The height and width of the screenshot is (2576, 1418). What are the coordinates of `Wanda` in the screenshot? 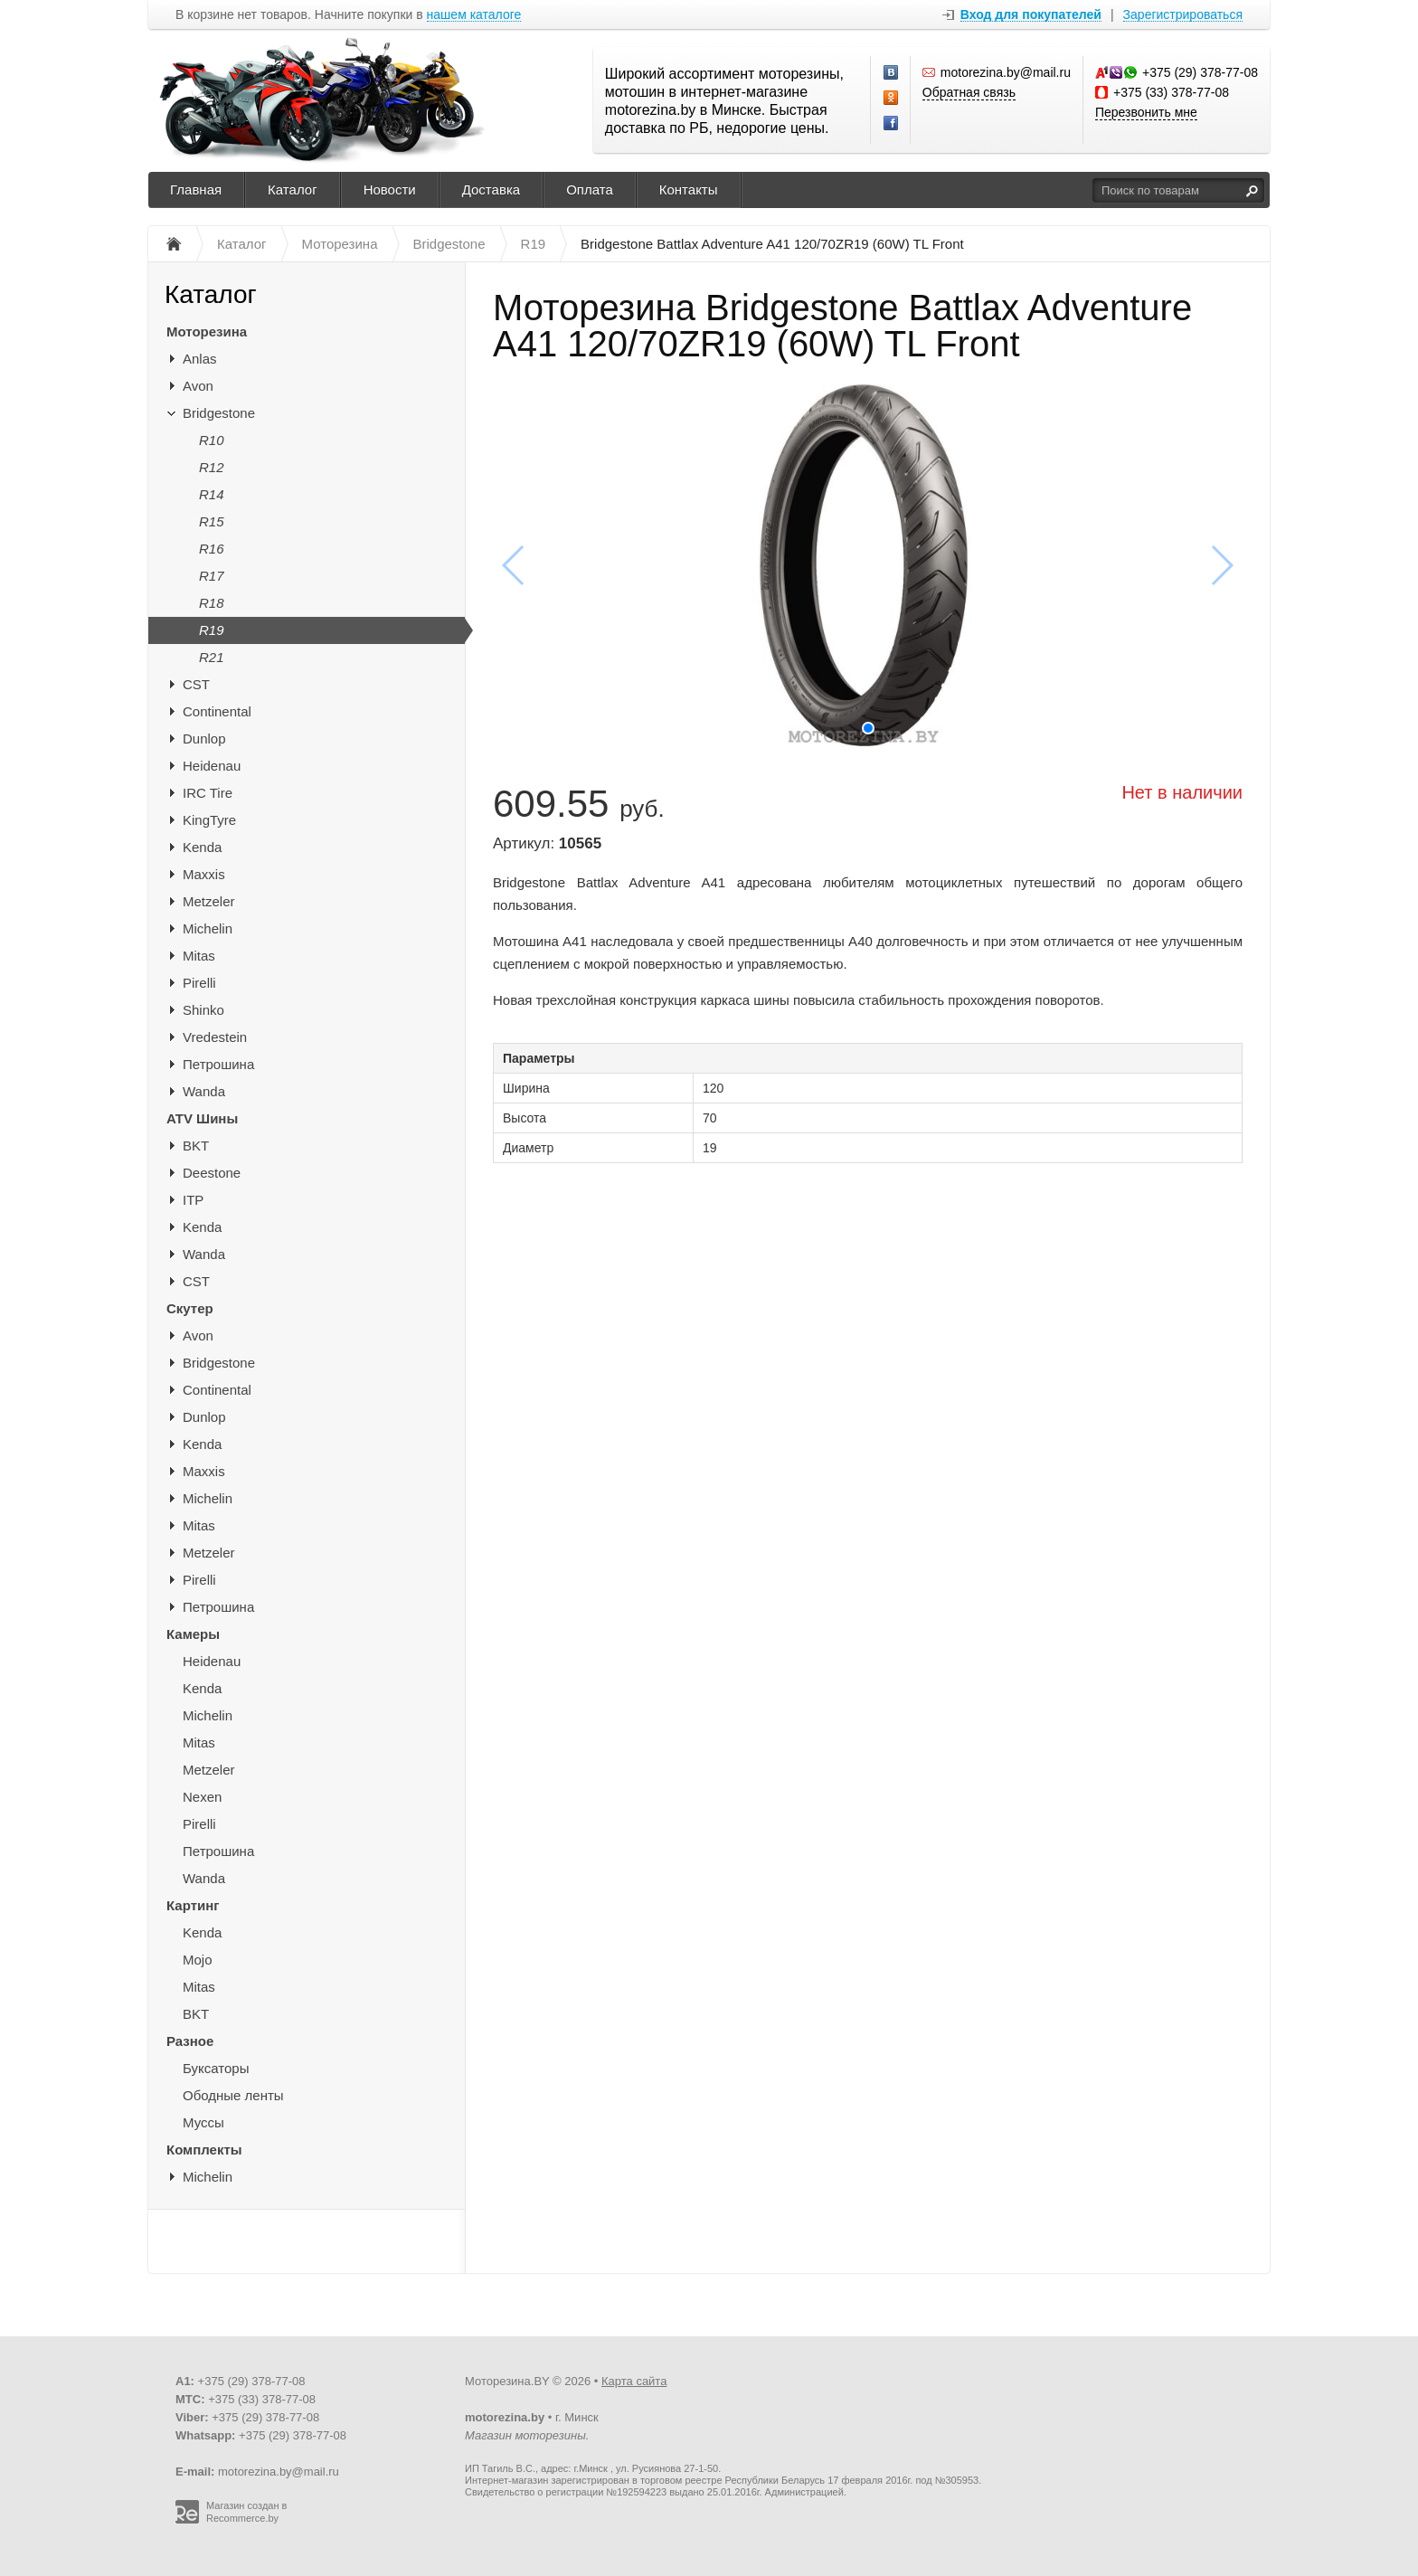 It's located at (204, 1091).